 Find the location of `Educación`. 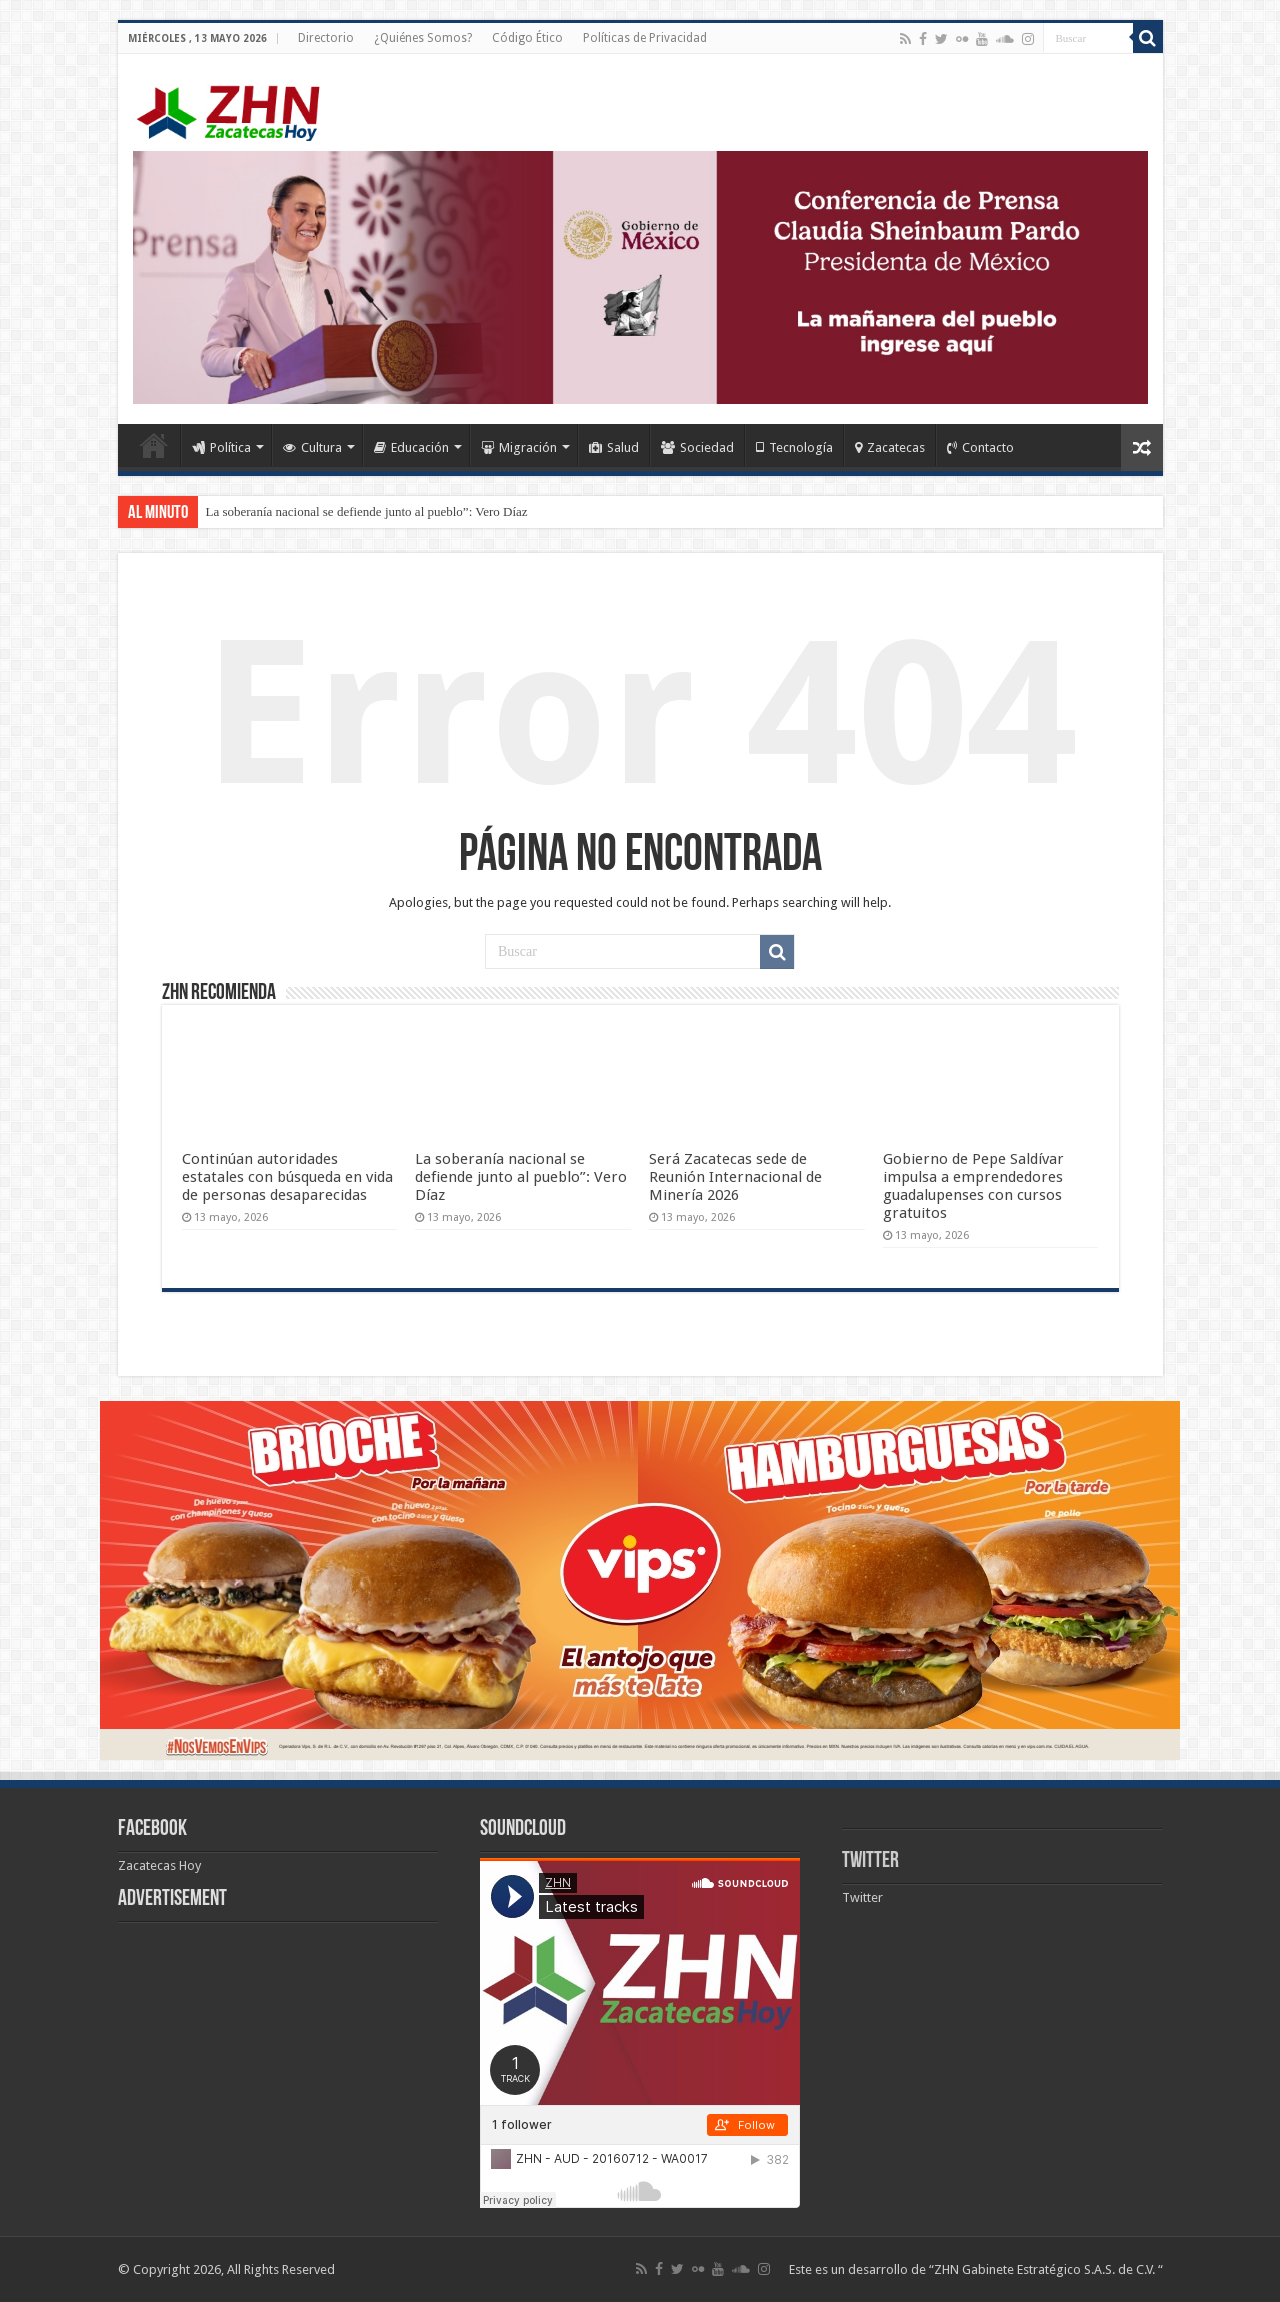

Educación is located at coordinates (411, 447).